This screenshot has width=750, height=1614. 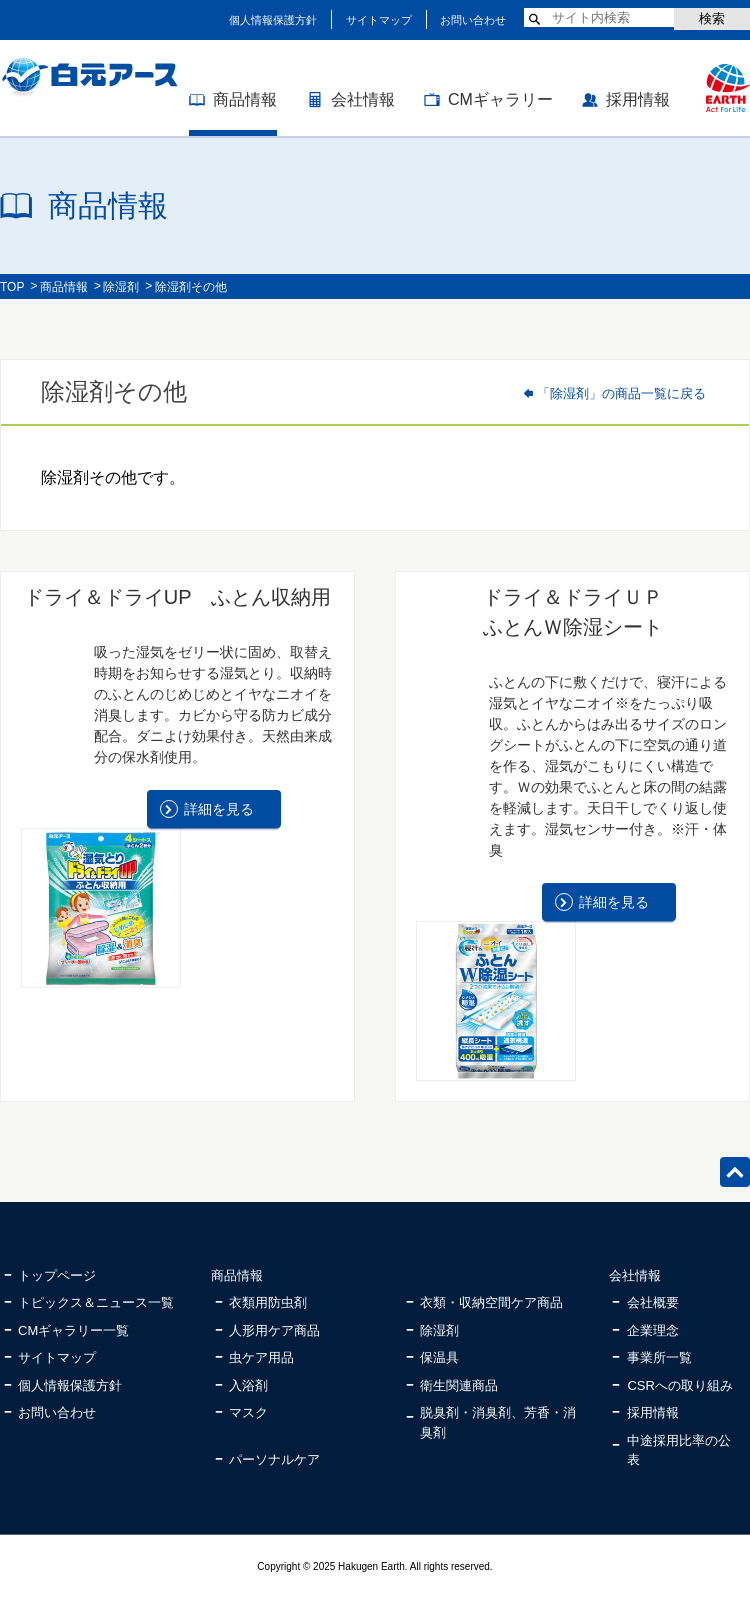 I want to click on 保温具, so click(x=439, y=1357).